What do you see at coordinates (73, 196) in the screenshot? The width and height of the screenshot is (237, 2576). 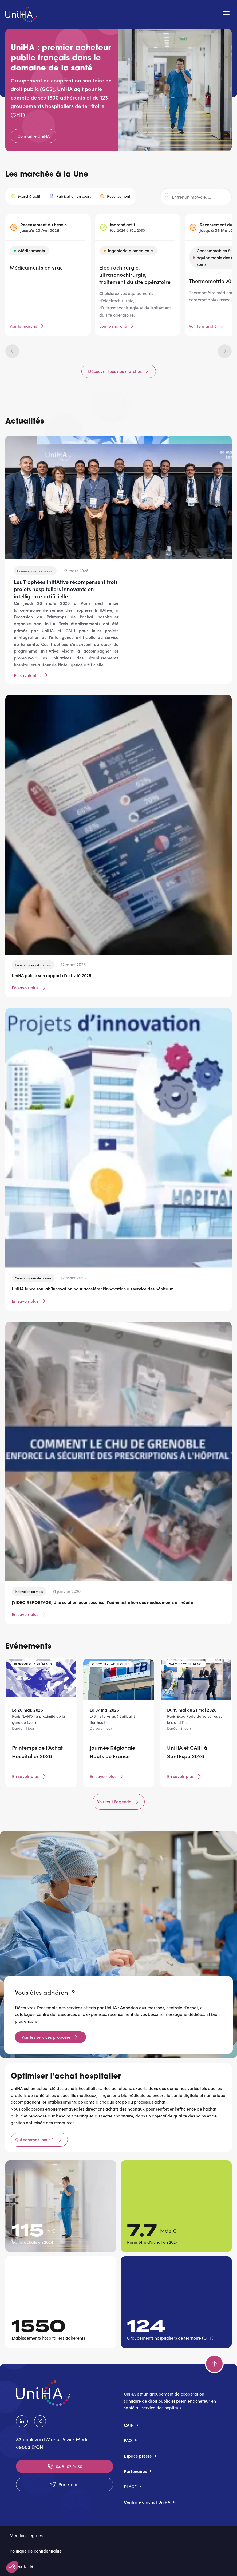 I see `Publication en cours` at bounding box center [73, 196].